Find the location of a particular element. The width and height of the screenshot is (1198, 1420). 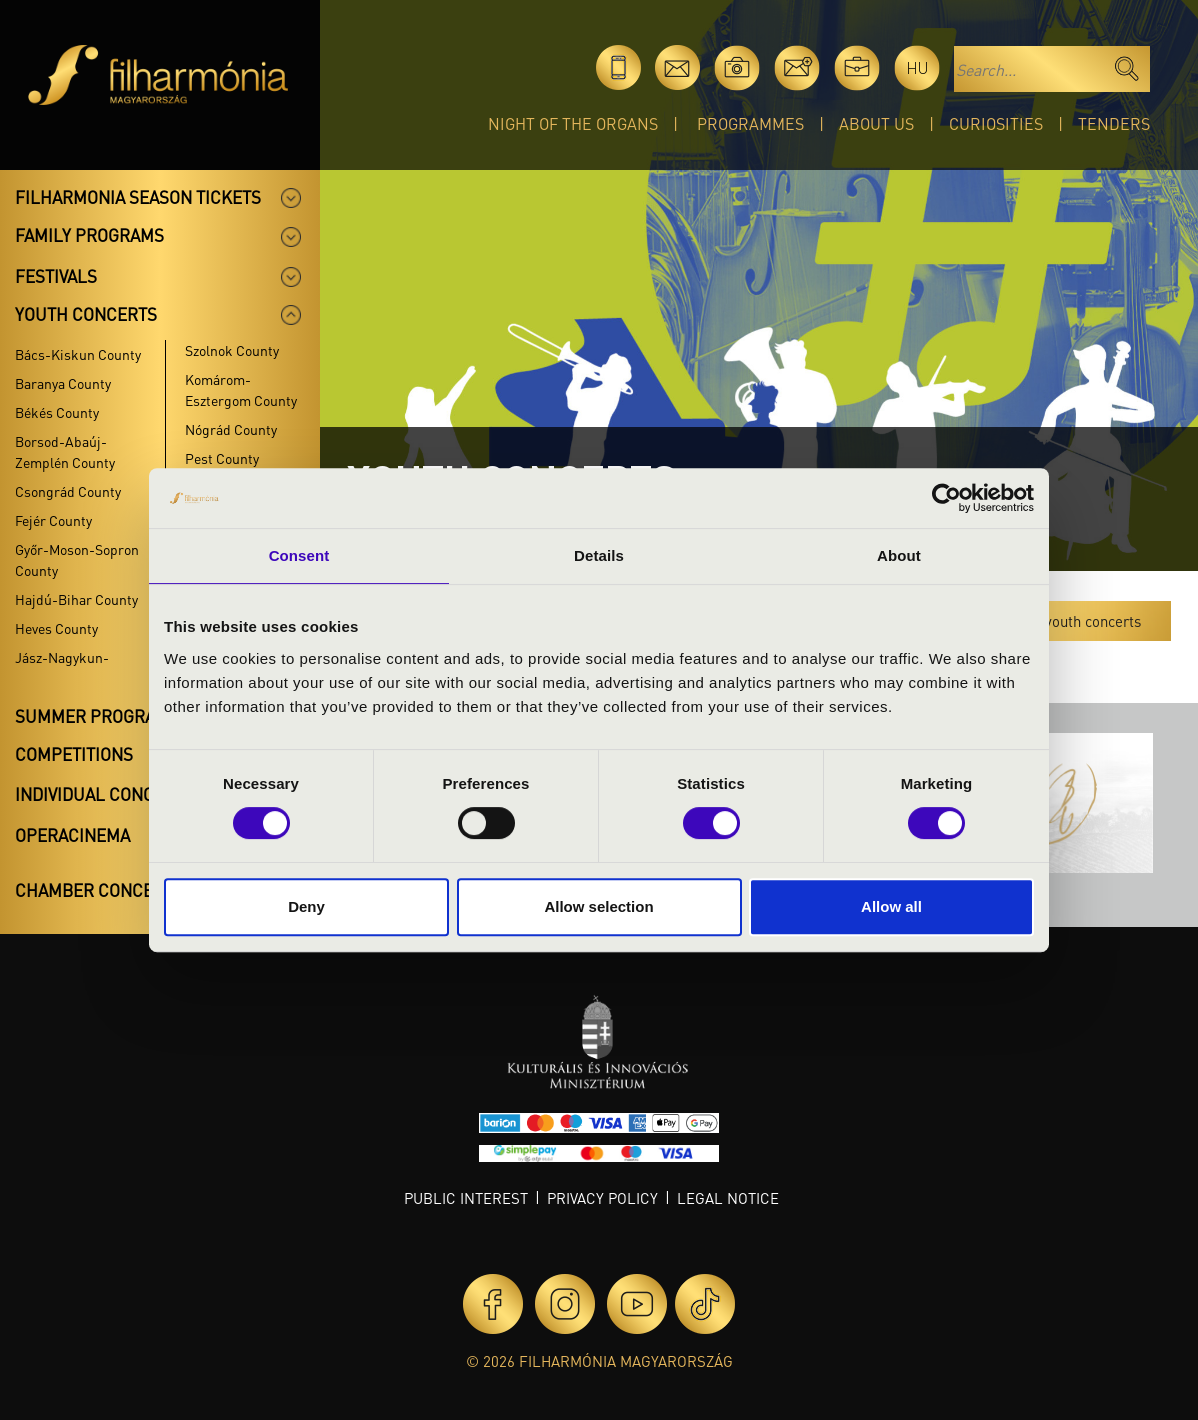

Curiosities is located at coordinates (996, 123).